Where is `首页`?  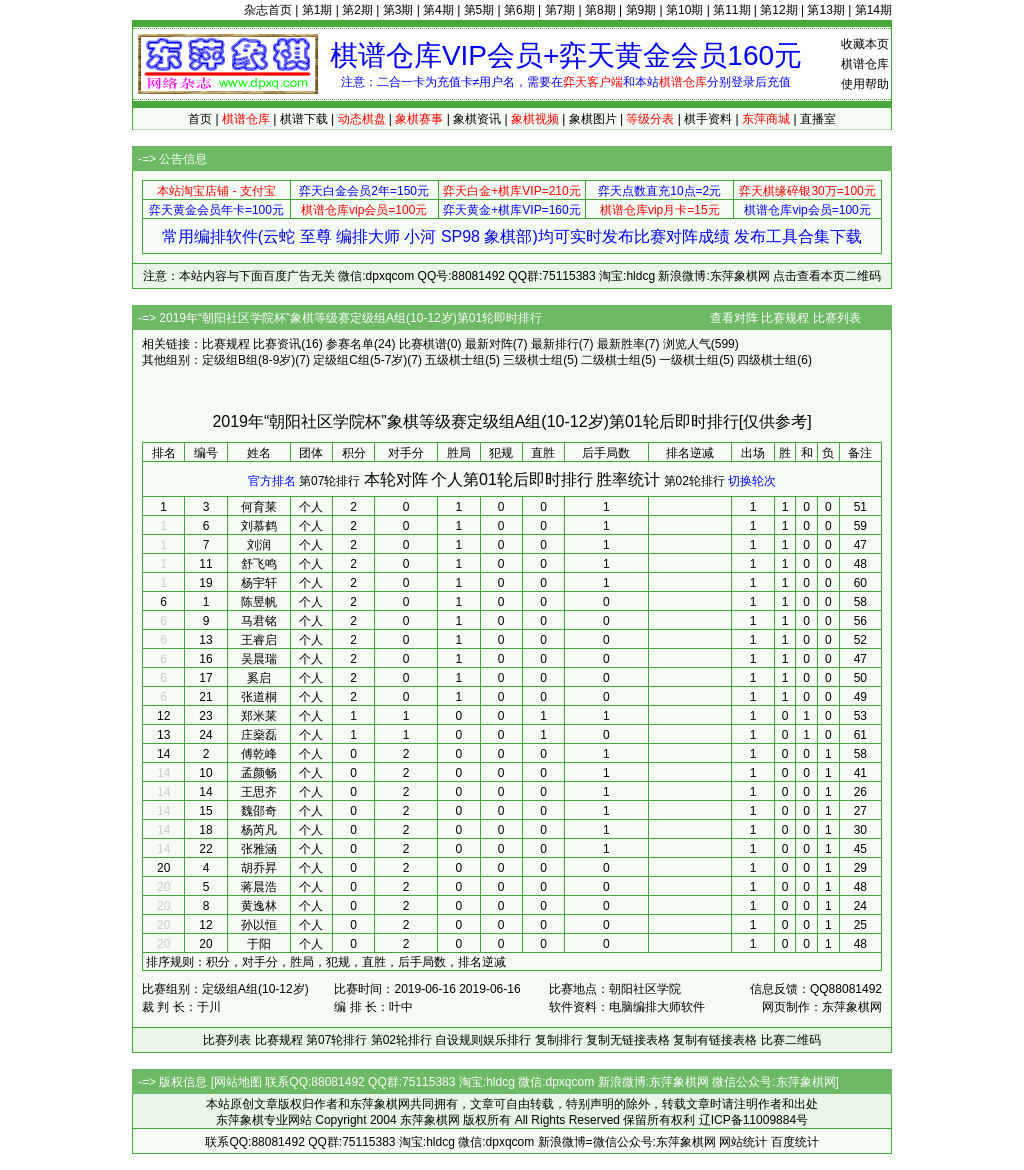
首页 is located at coordinates (200, 119).